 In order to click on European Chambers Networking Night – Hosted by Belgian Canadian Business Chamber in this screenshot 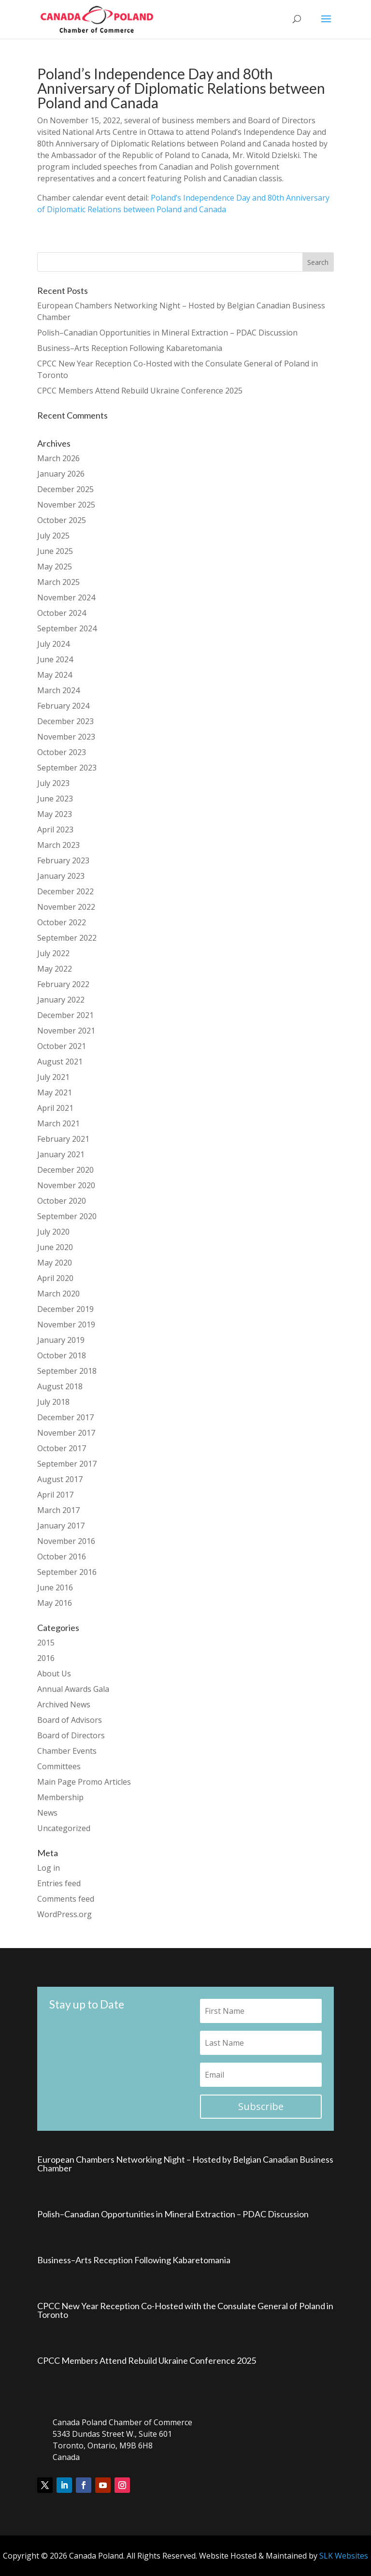, I will do `click(185, 2163)`.